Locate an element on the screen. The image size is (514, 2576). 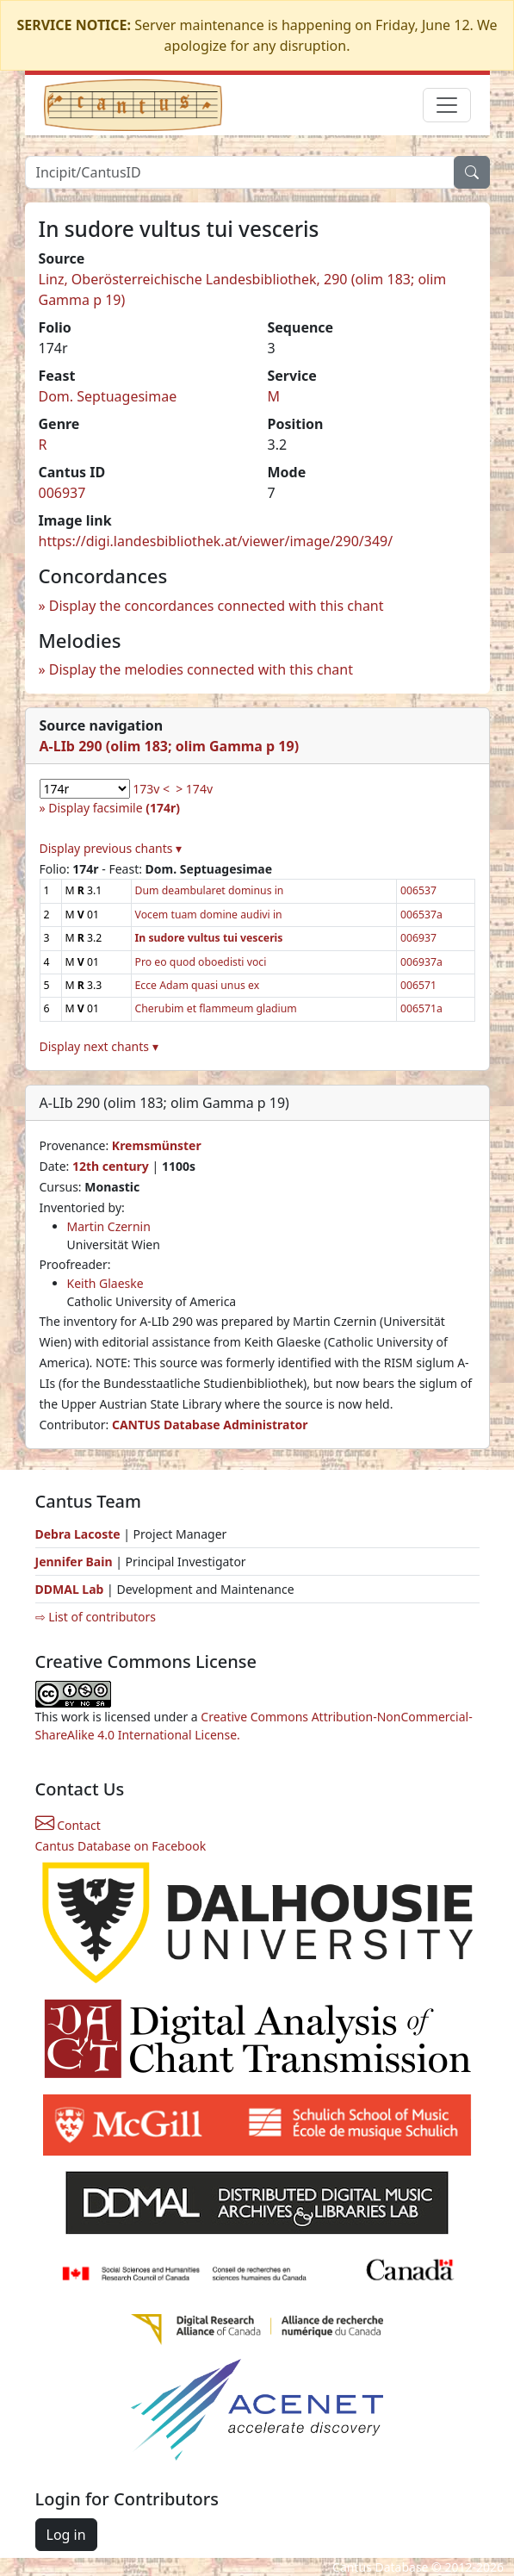
006537 is located at coordinates (418, 890).